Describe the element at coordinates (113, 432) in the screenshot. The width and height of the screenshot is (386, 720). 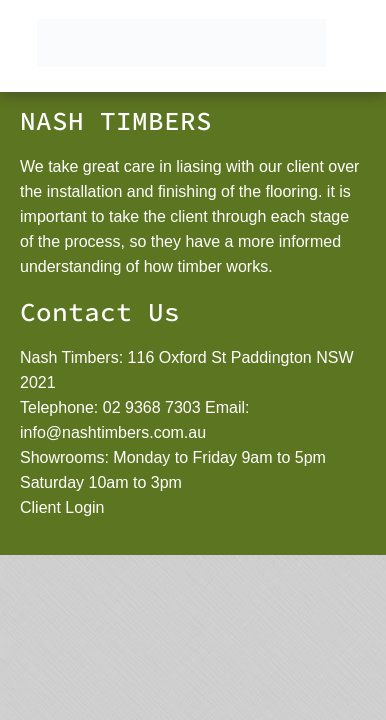
I see `info@nashtimbers.com.au` at that location.